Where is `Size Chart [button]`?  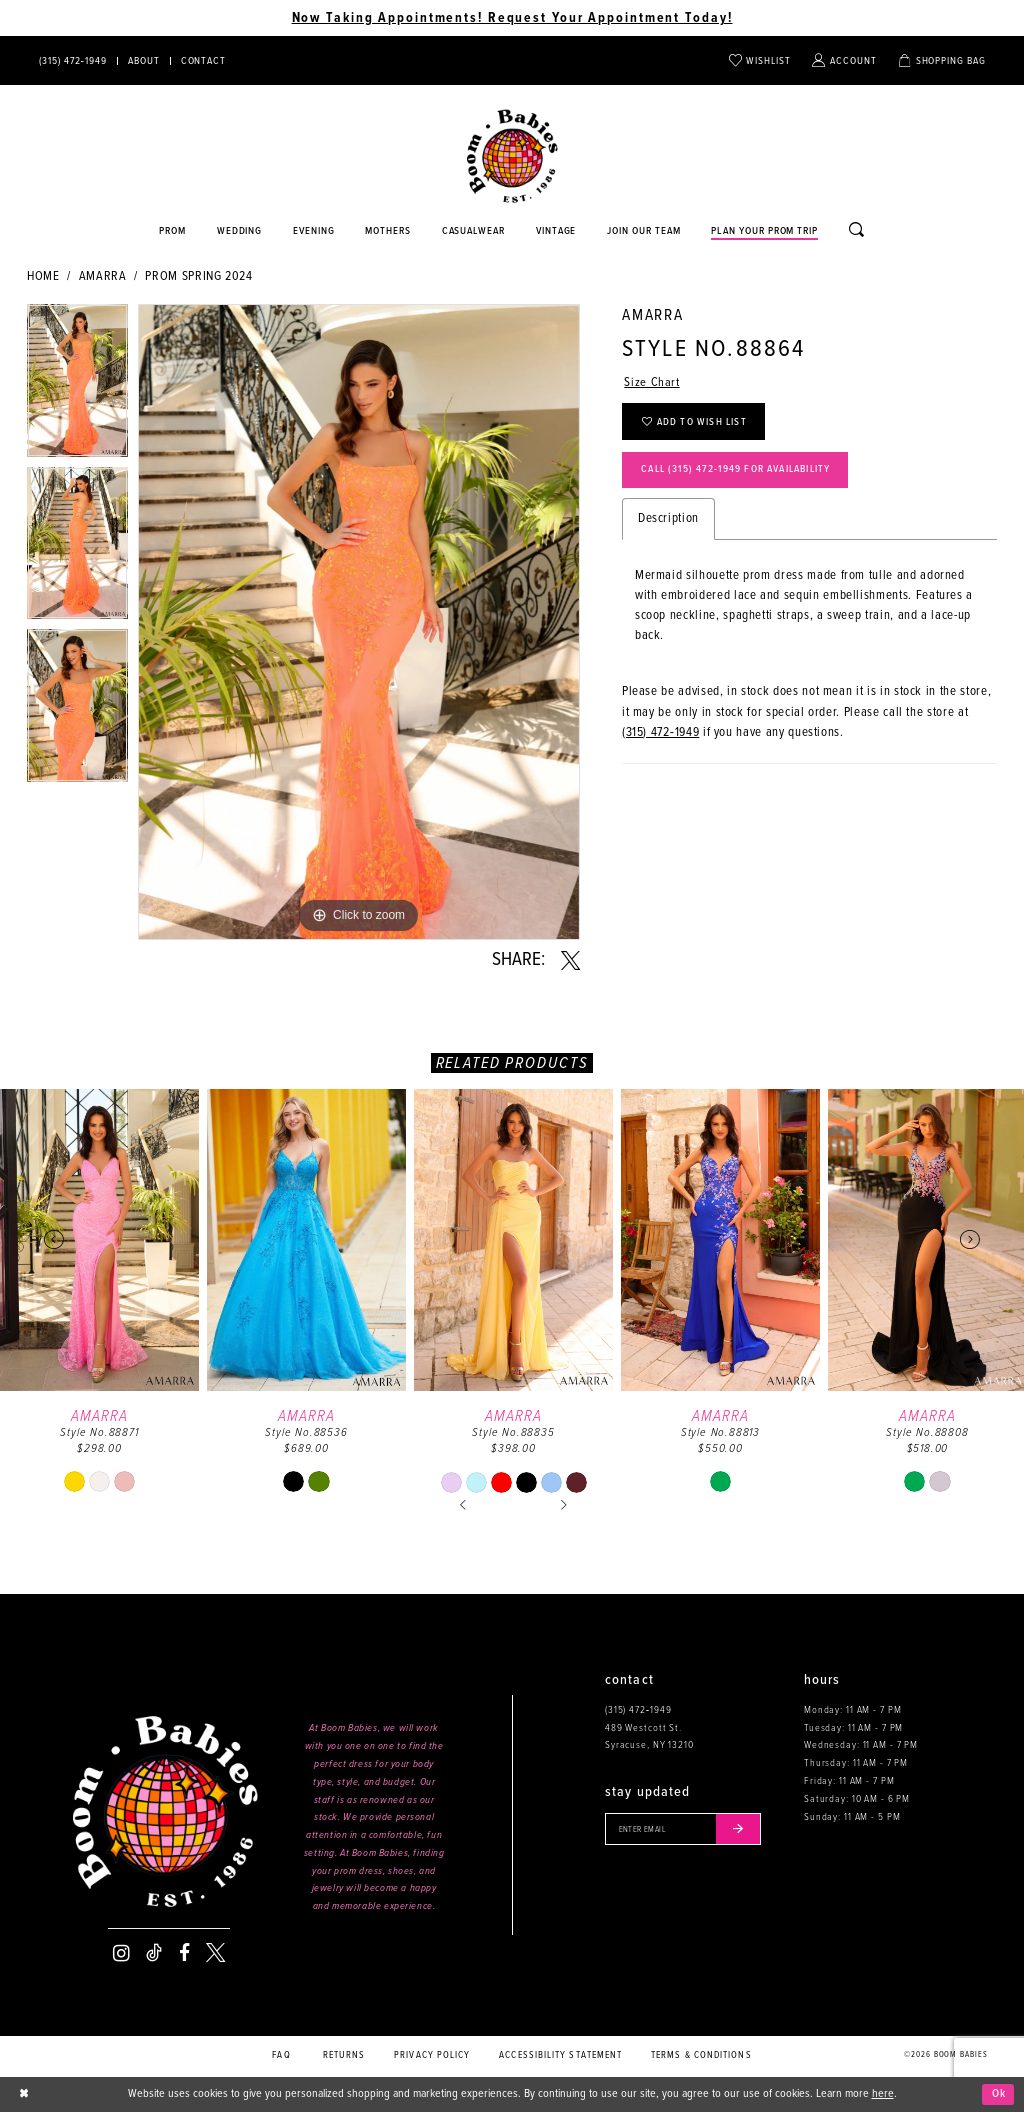
Size Chart [button] is located at coordinates (651, 382).